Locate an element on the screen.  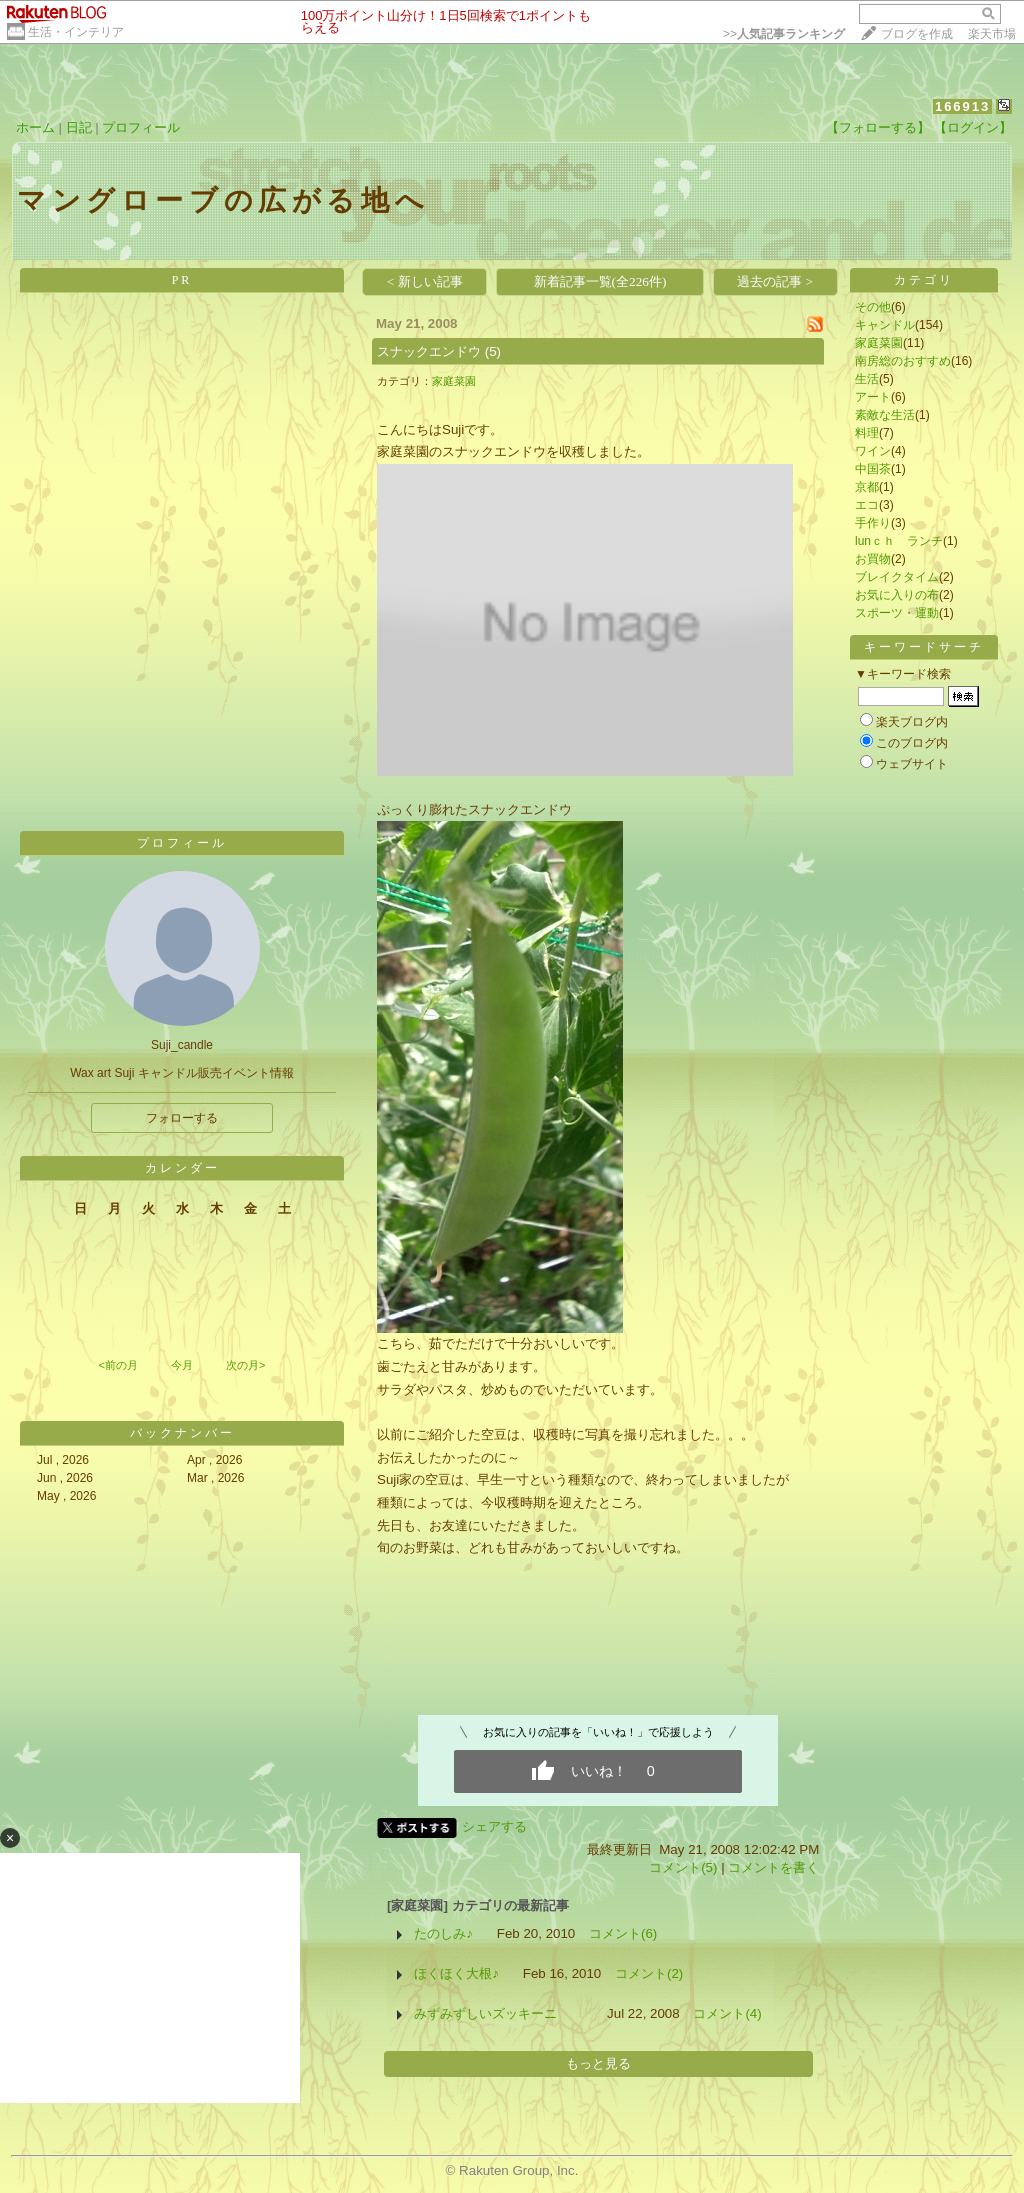
お買物 is located at coordinates (873, 559).